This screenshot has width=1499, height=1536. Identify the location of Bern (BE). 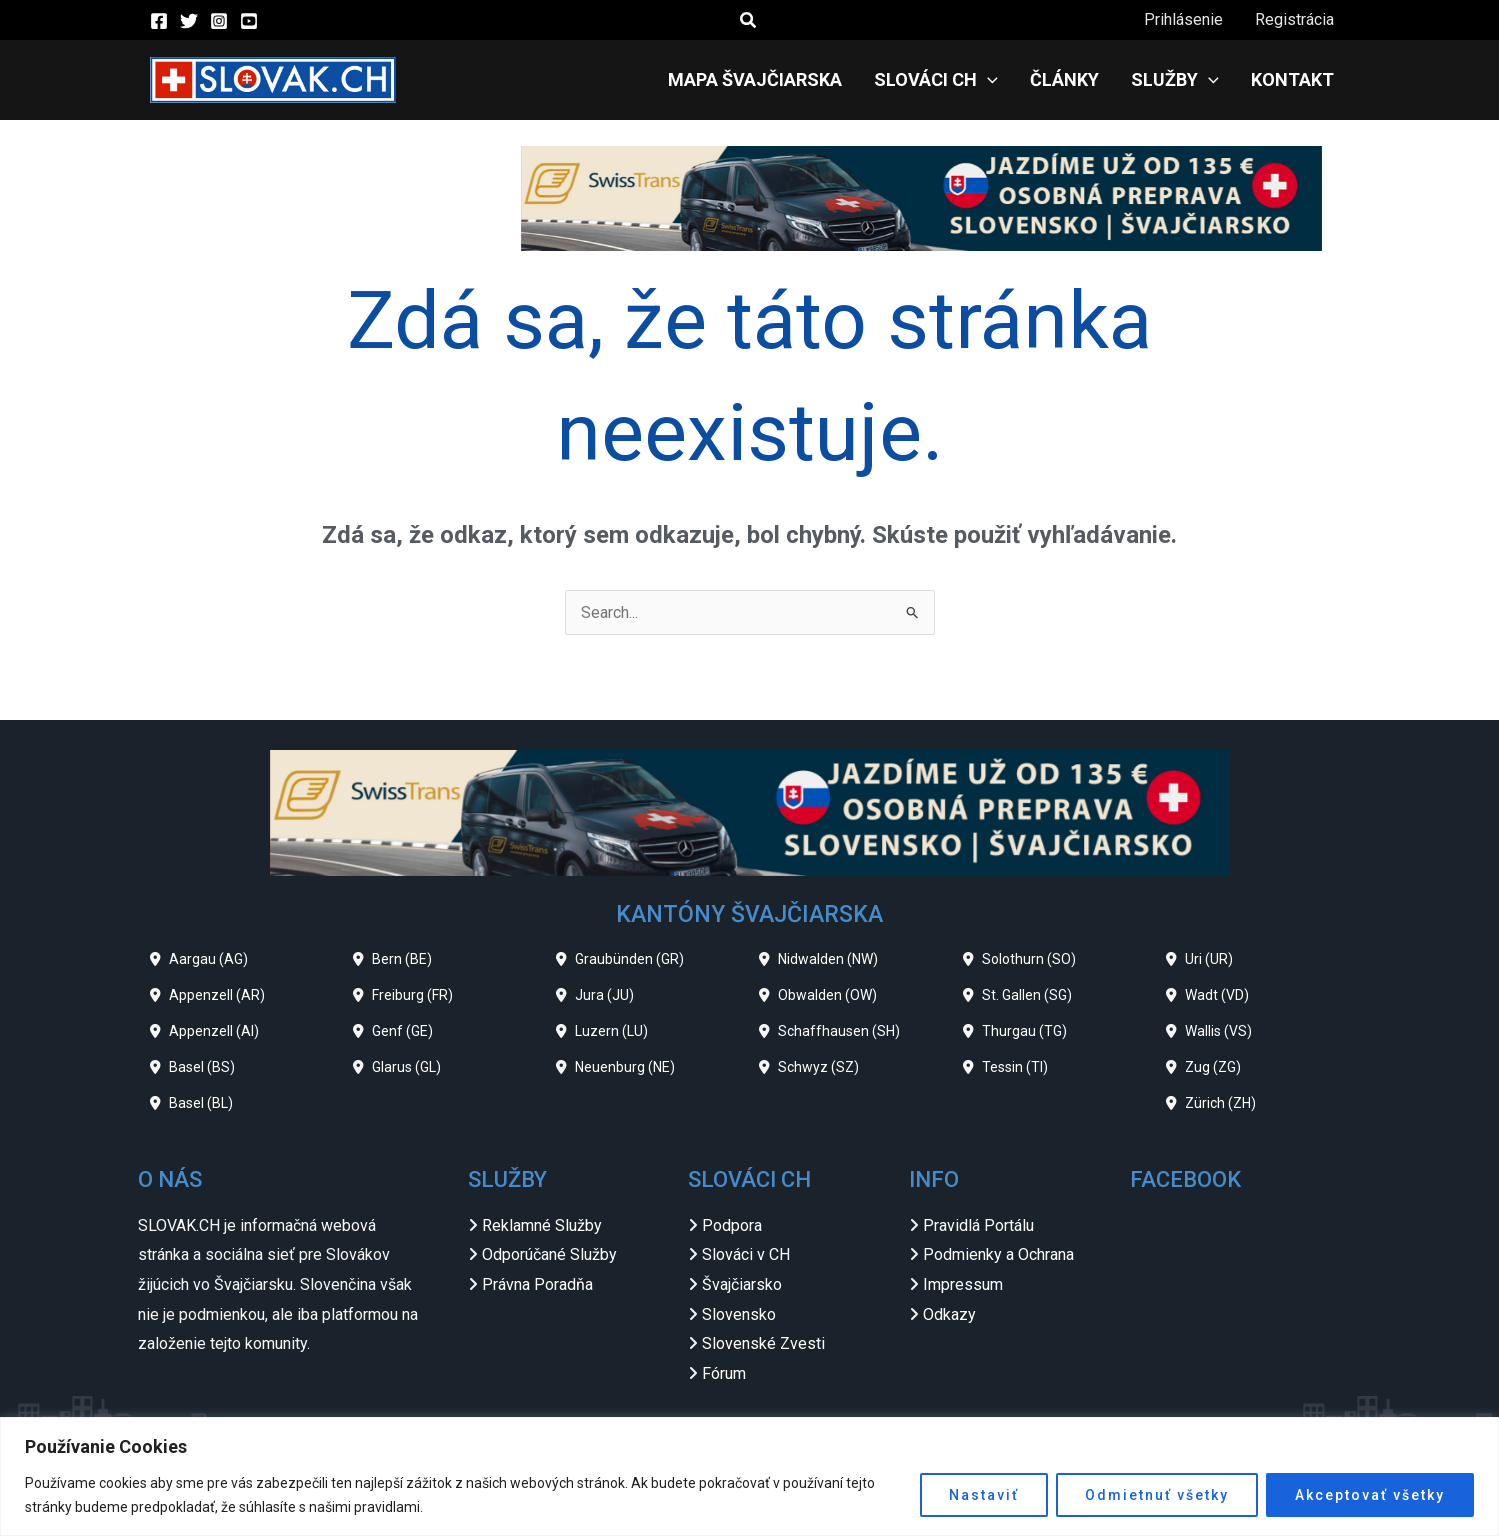
(402, 959).